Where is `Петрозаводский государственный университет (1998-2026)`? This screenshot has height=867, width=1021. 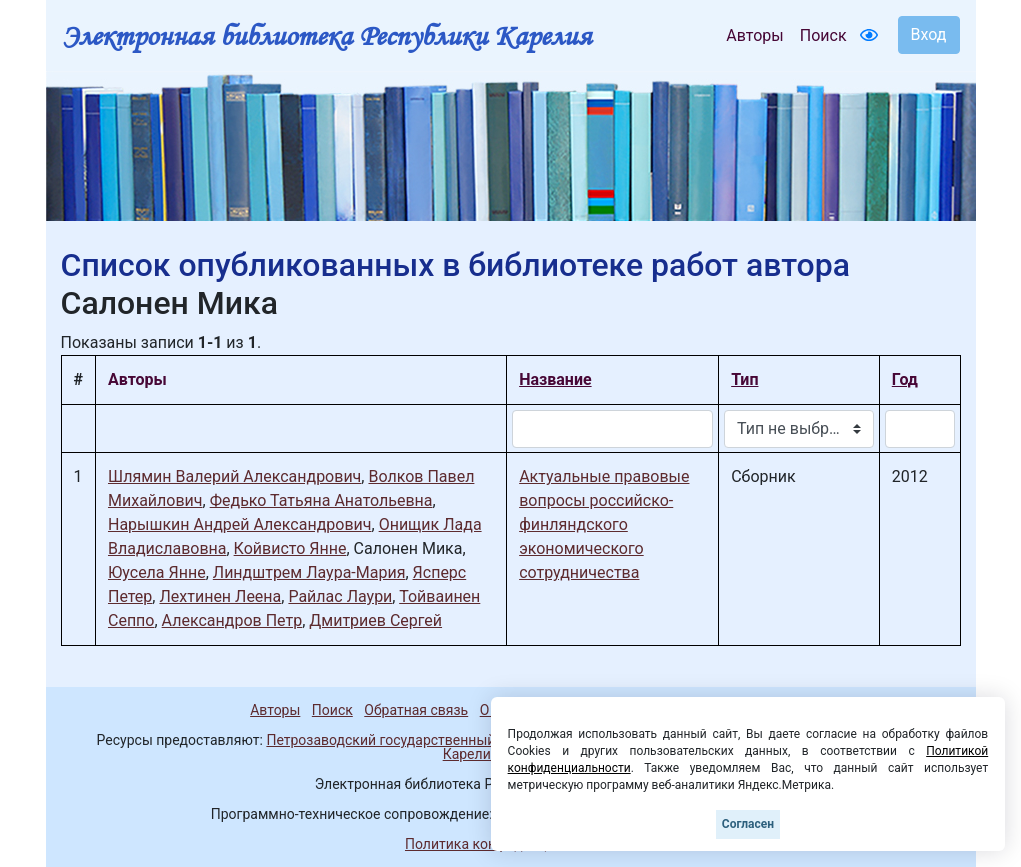 Петрозаводский государственный университет (1998-2026) is located at coordinates (463, 740).